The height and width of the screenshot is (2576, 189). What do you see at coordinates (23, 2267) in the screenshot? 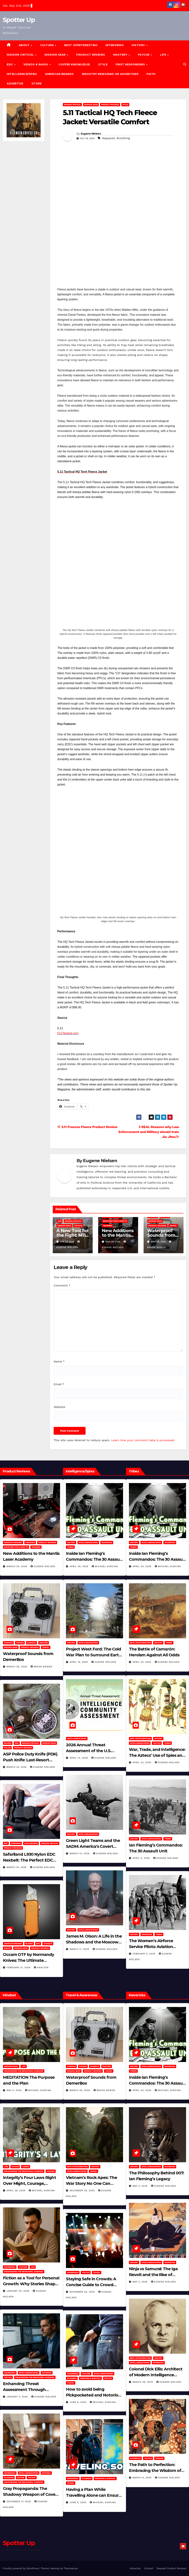
I see `Culture` at bounding box center [23, 2267].